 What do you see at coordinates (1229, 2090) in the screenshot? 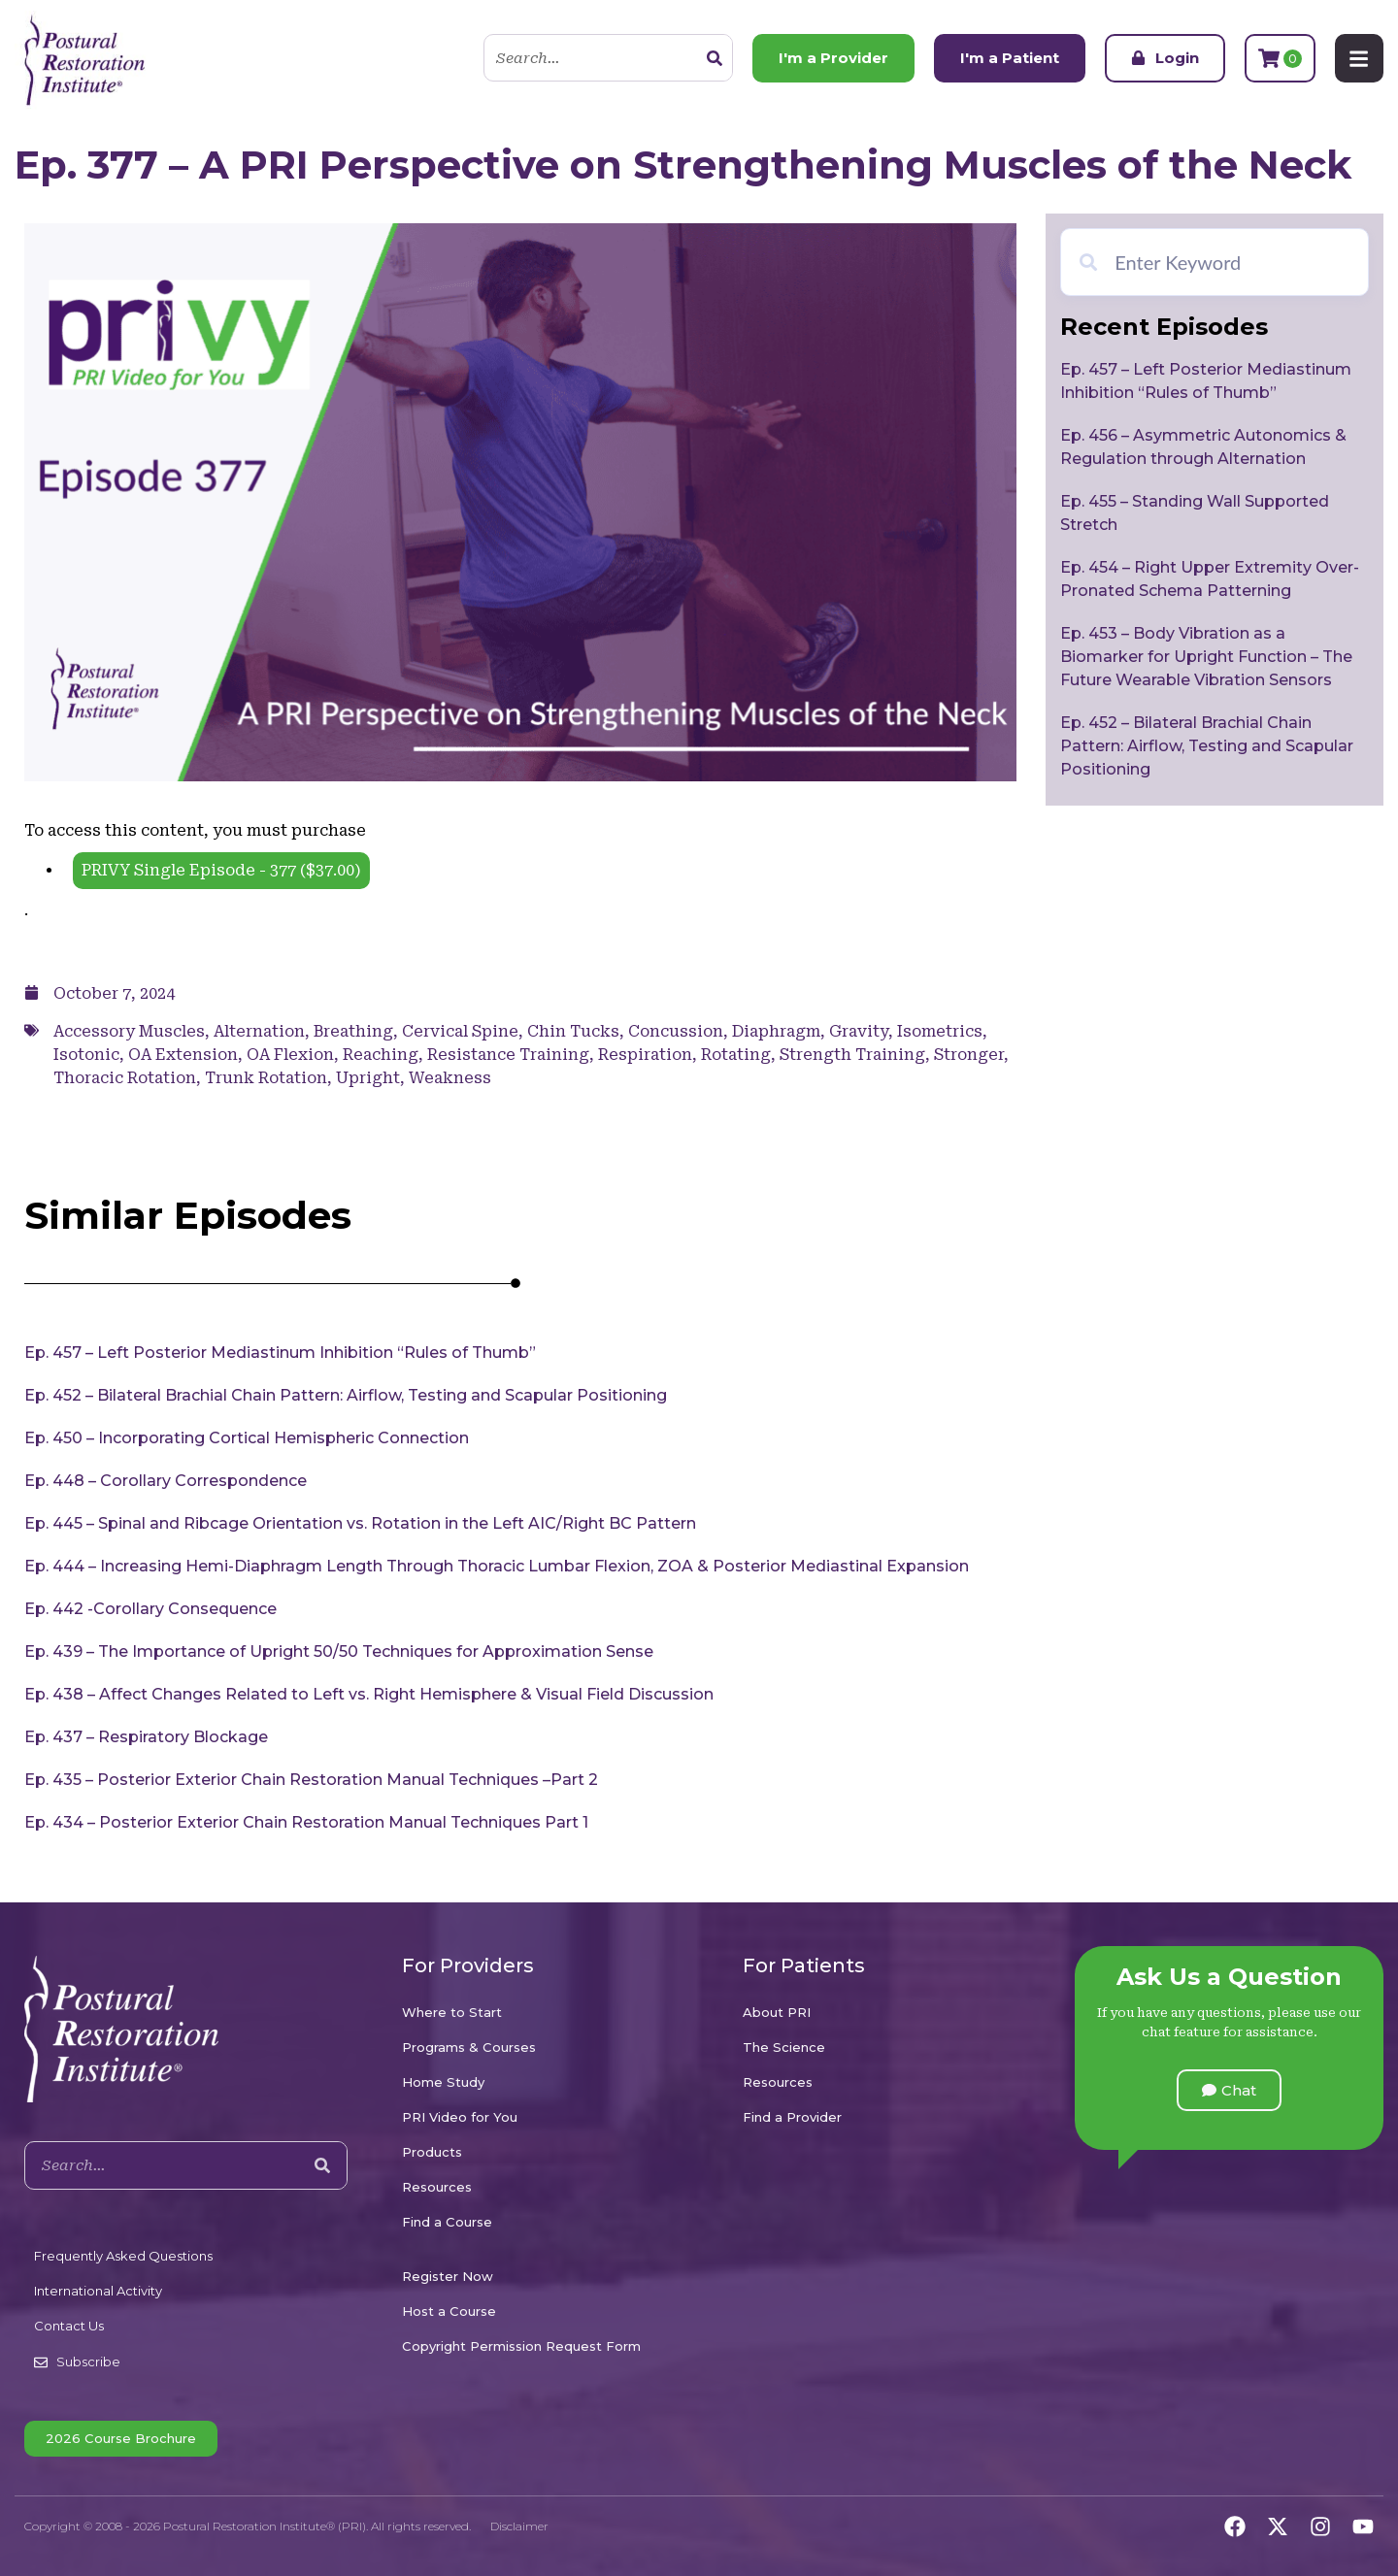
I see `[button]` at bounding box center [1229, 2090].